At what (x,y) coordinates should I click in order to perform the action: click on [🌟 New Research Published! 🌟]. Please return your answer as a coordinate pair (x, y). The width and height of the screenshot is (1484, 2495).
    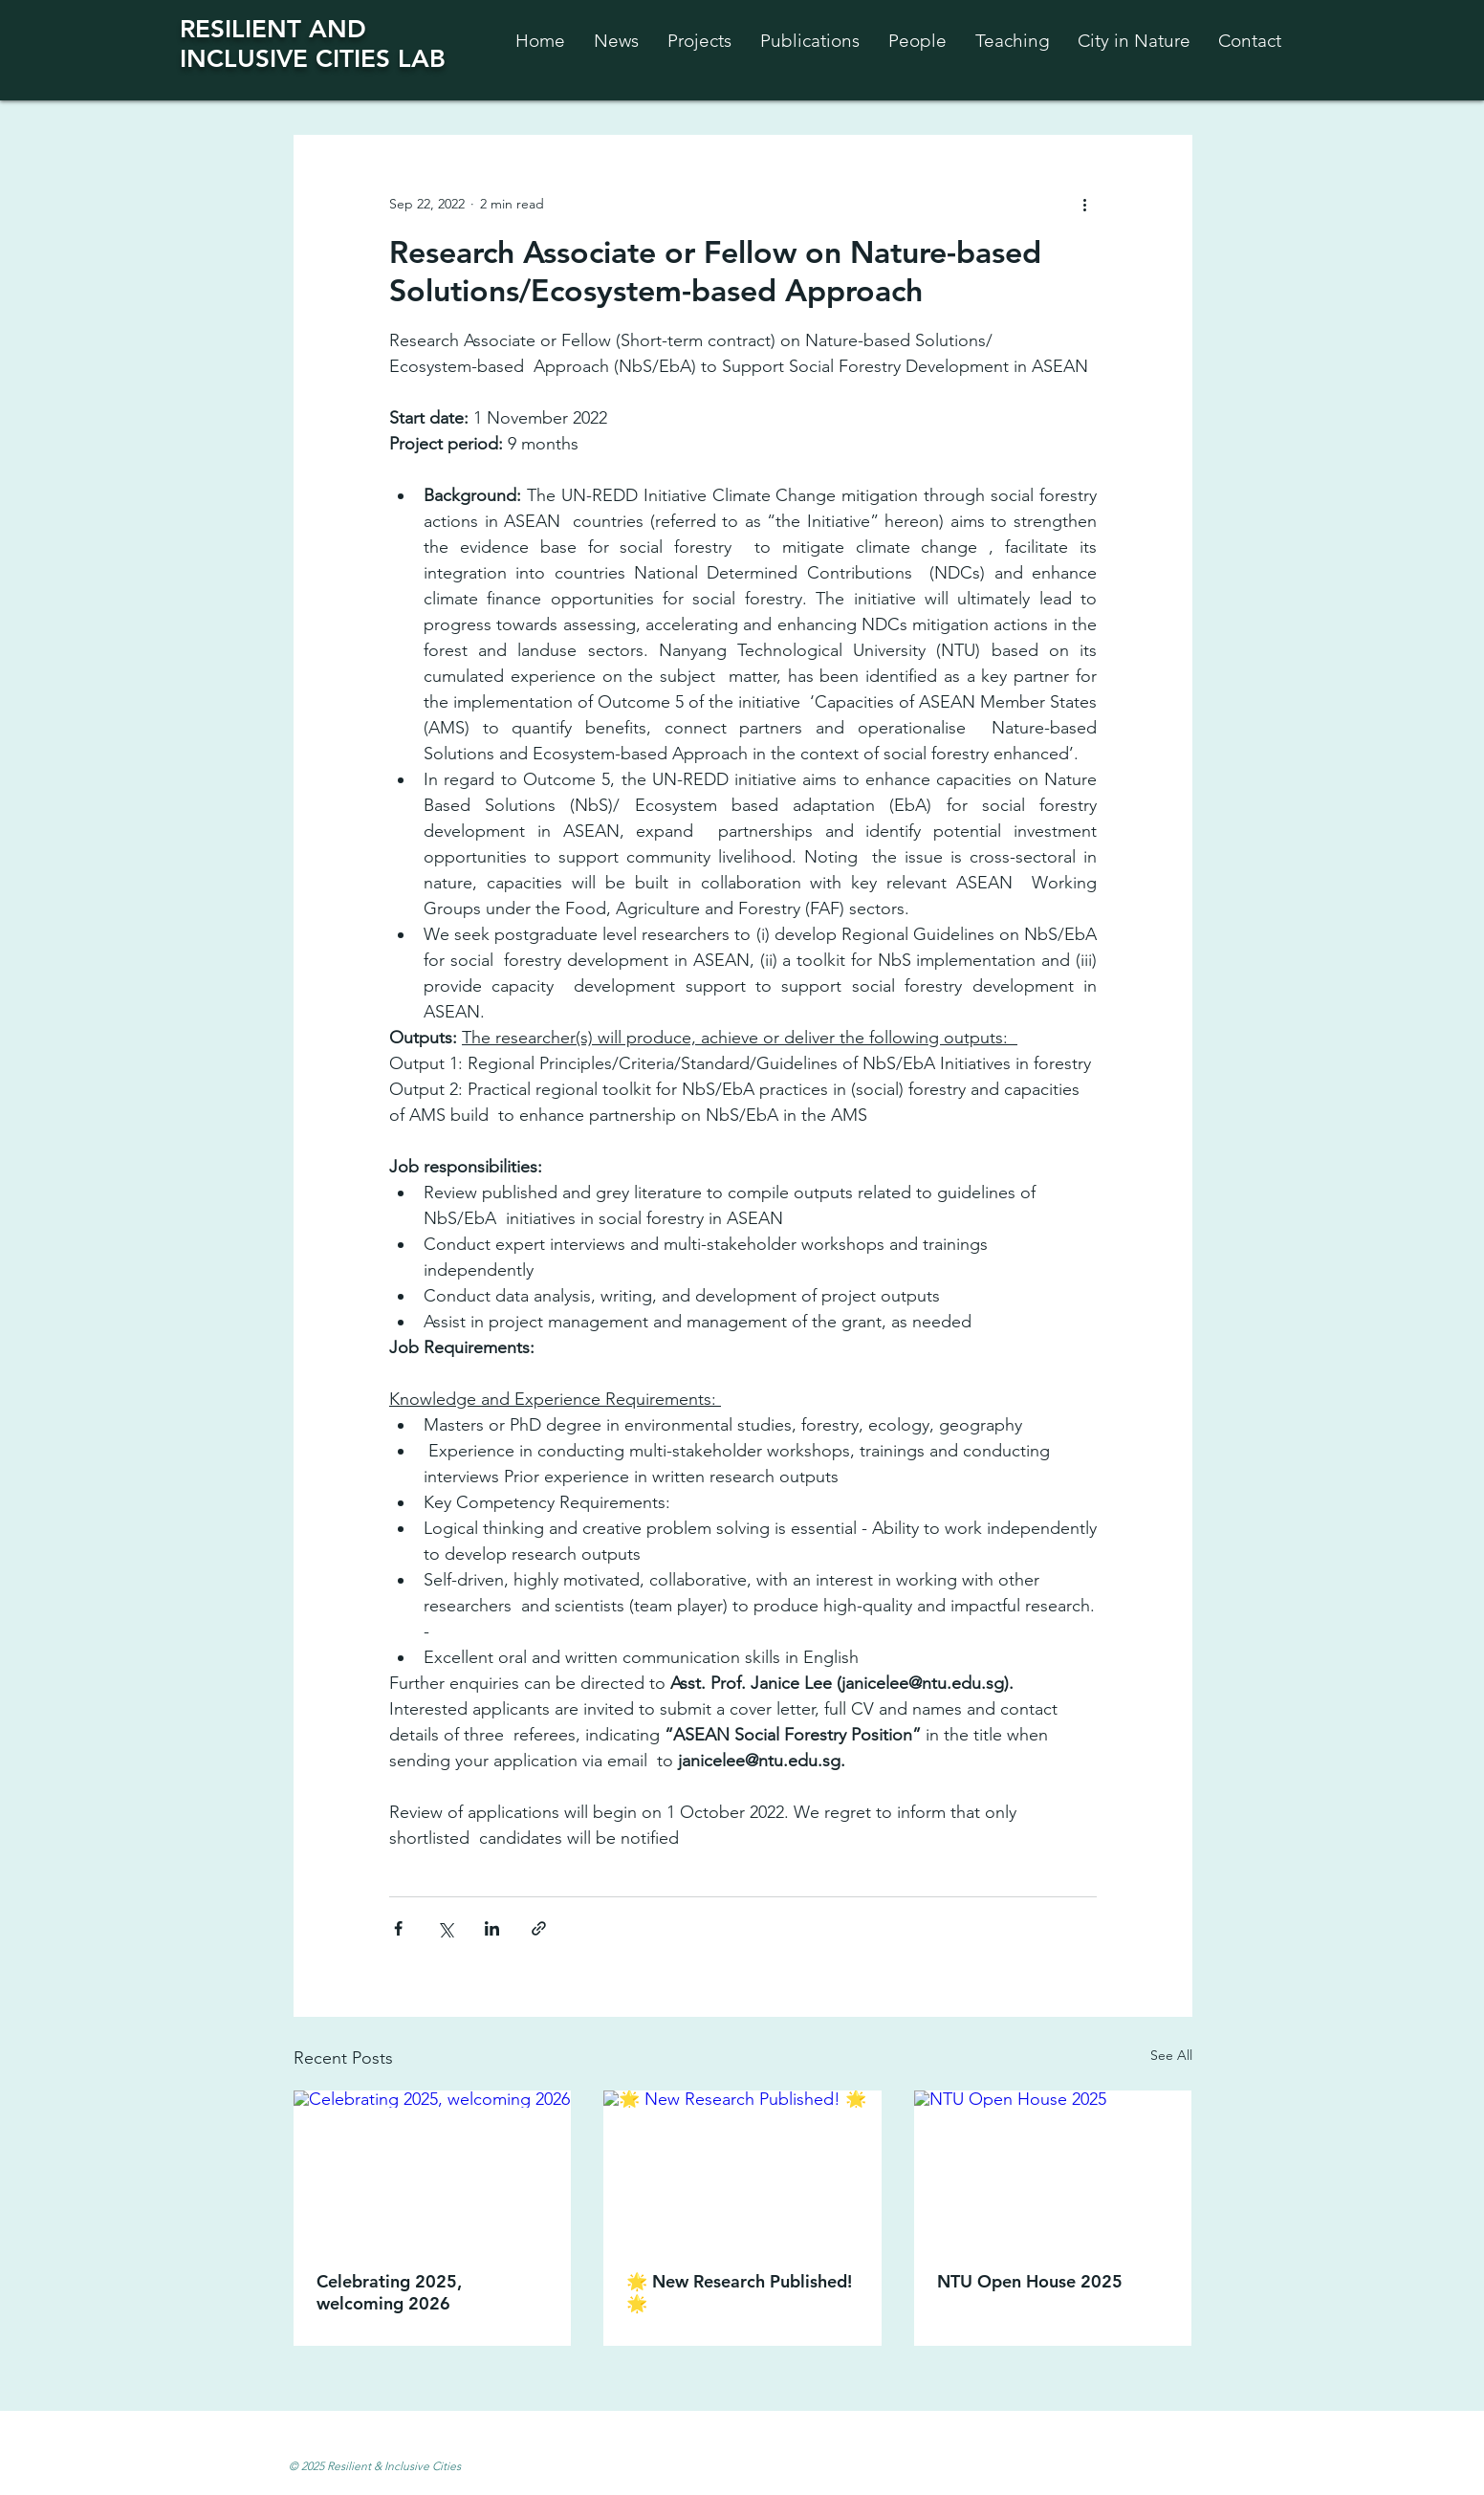
    Looking at the image, I should click on (742, 2168).